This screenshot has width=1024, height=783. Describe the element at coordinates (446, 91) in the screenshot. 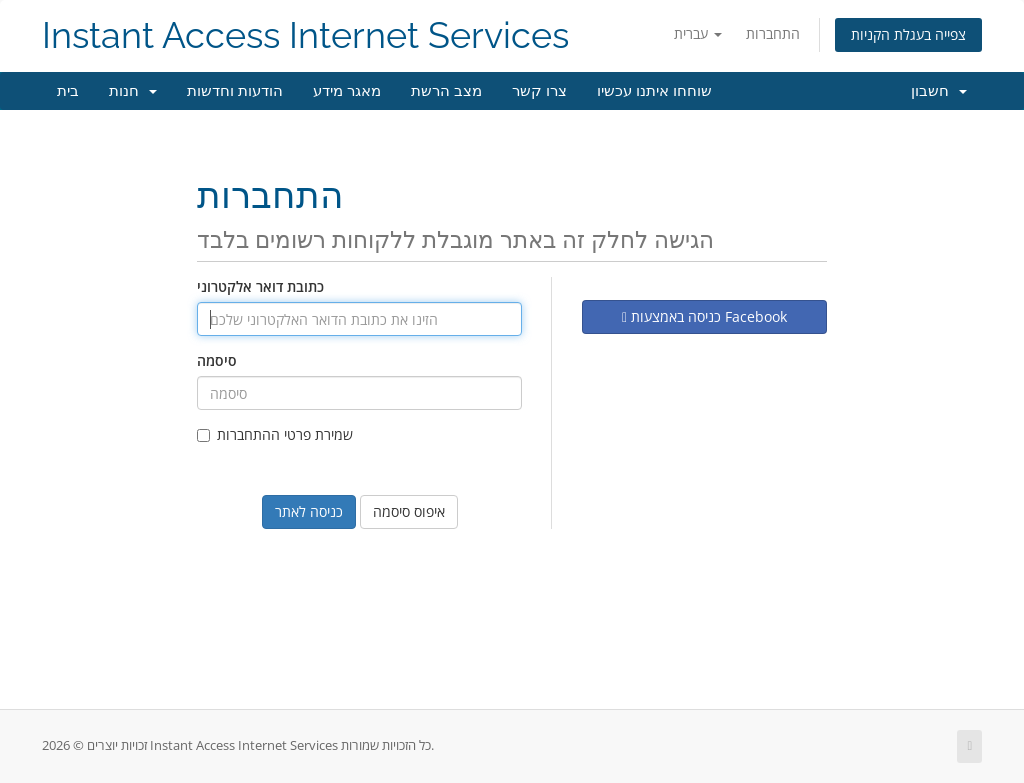

I see `מצב הרשת` at that location.